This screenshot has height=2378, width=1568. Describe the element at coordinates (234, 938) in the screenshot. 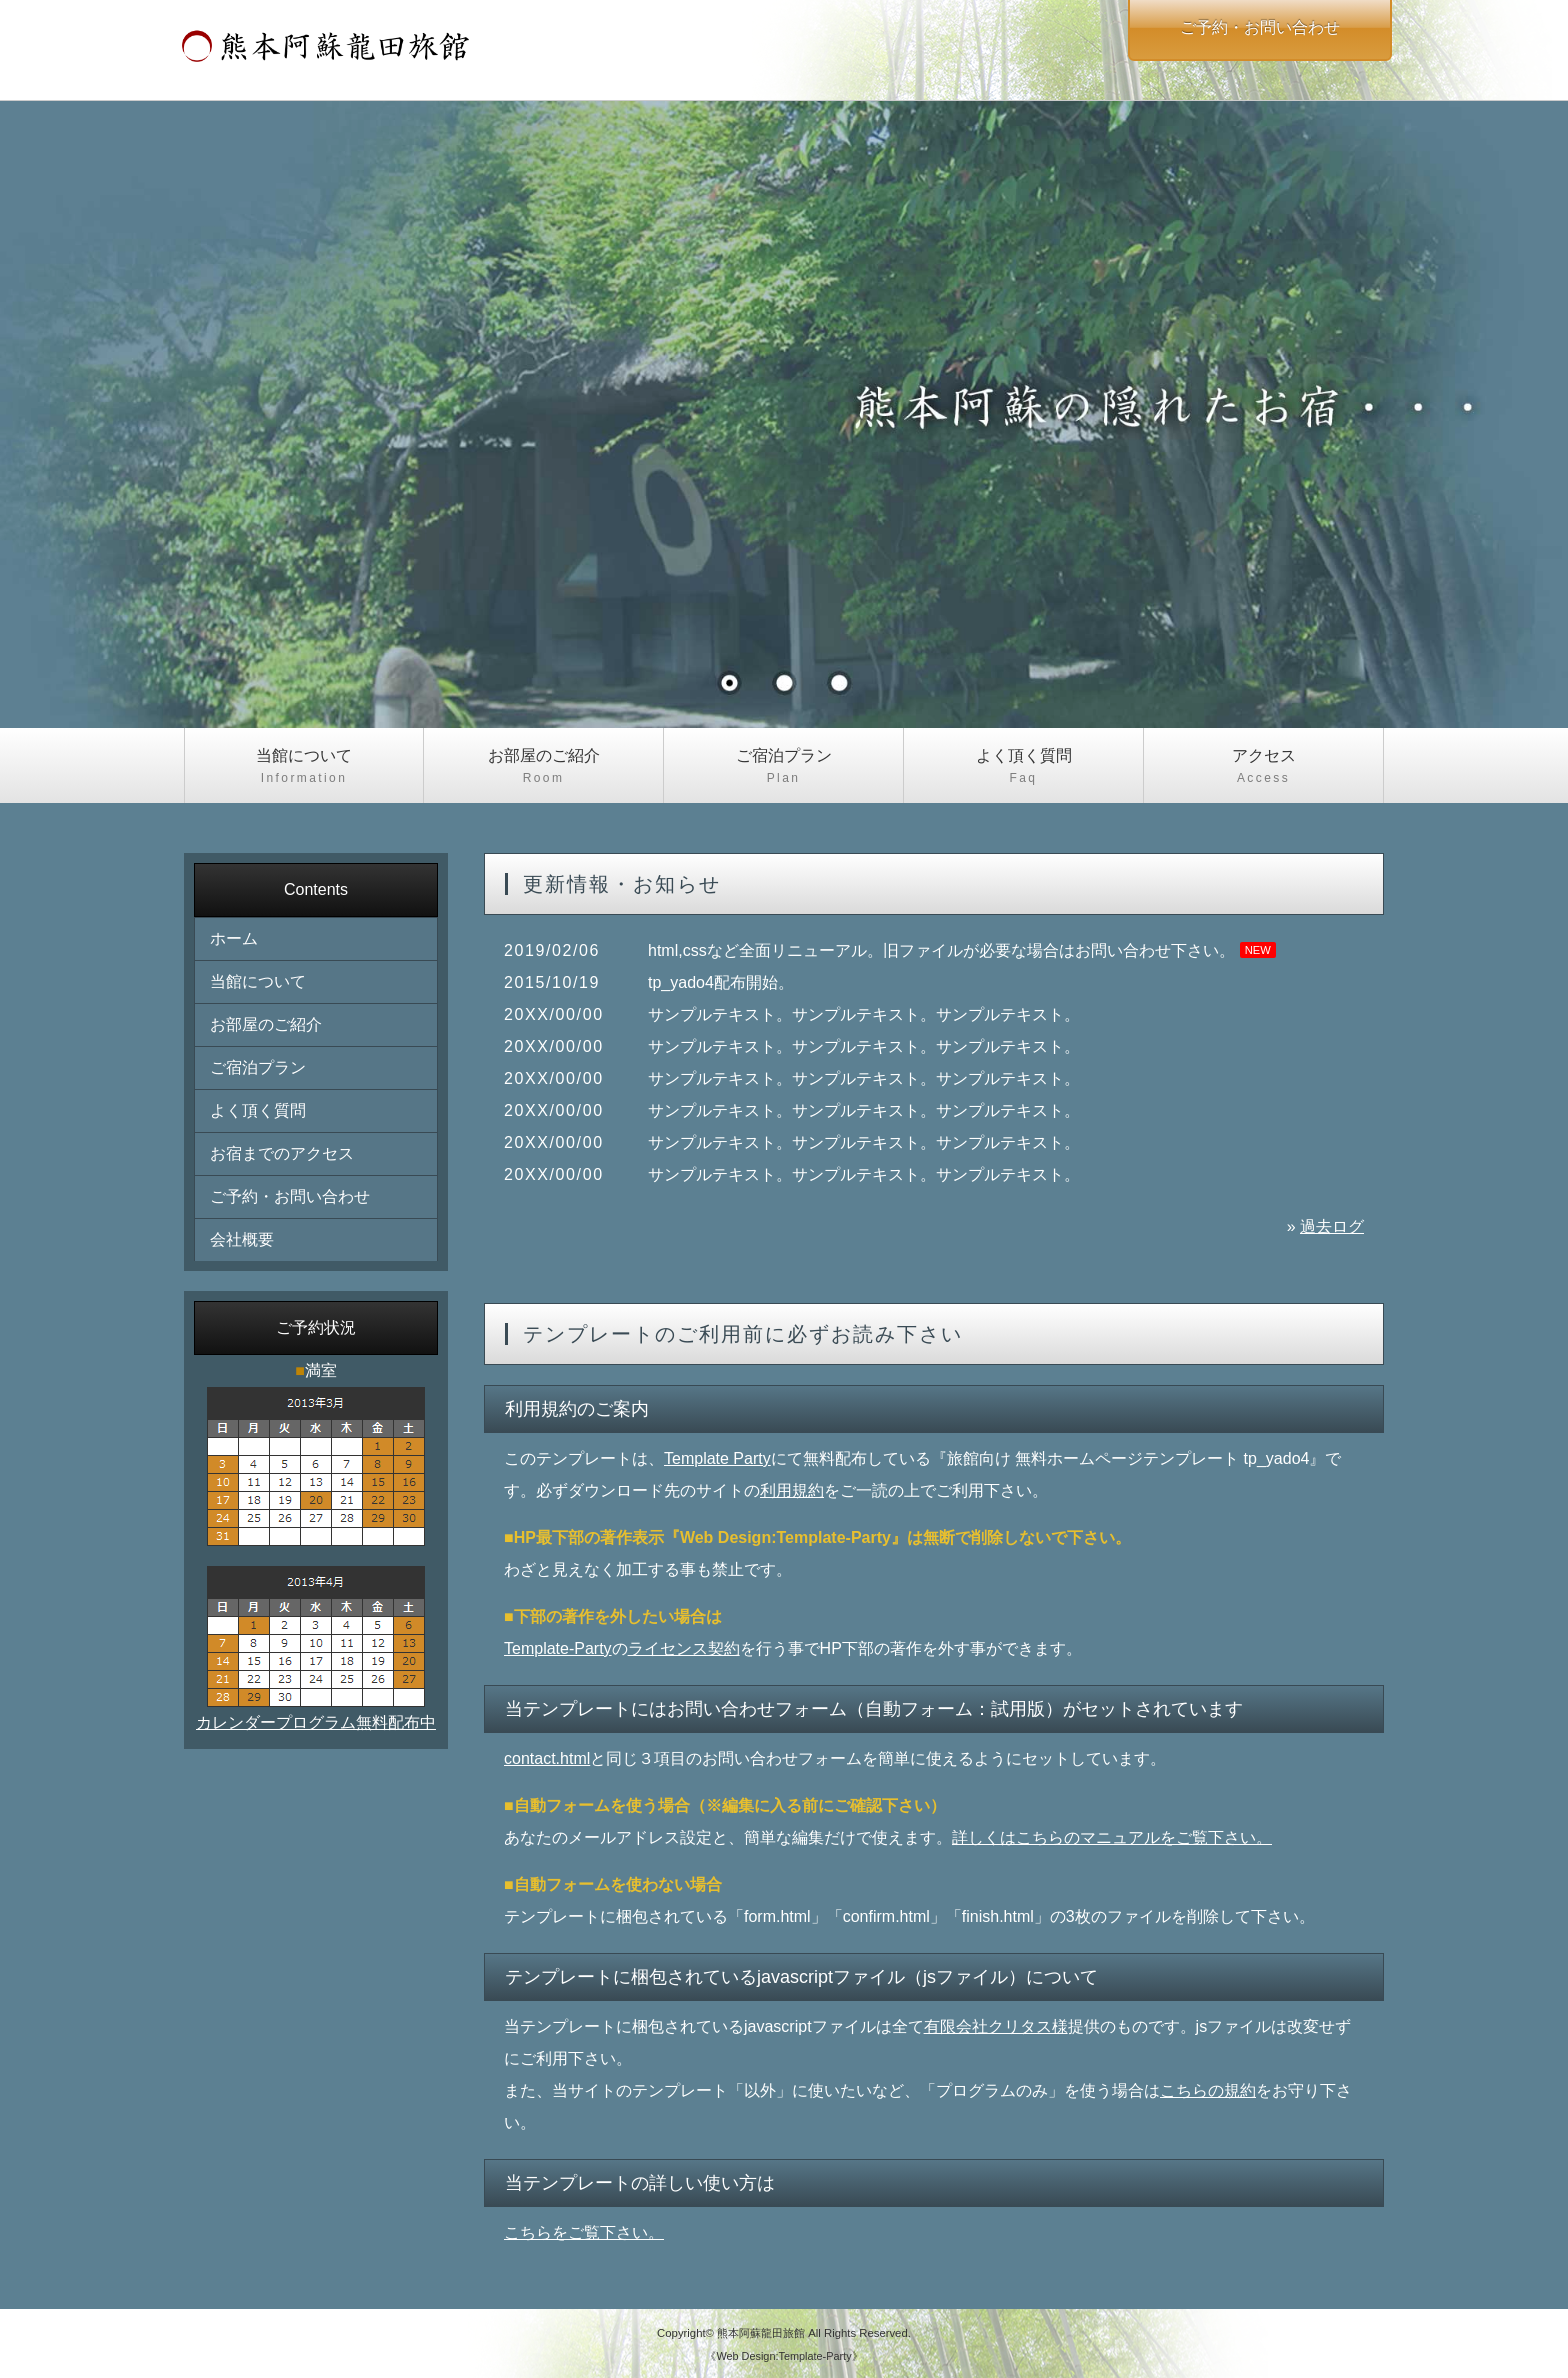

I see `ホーム` at that location.